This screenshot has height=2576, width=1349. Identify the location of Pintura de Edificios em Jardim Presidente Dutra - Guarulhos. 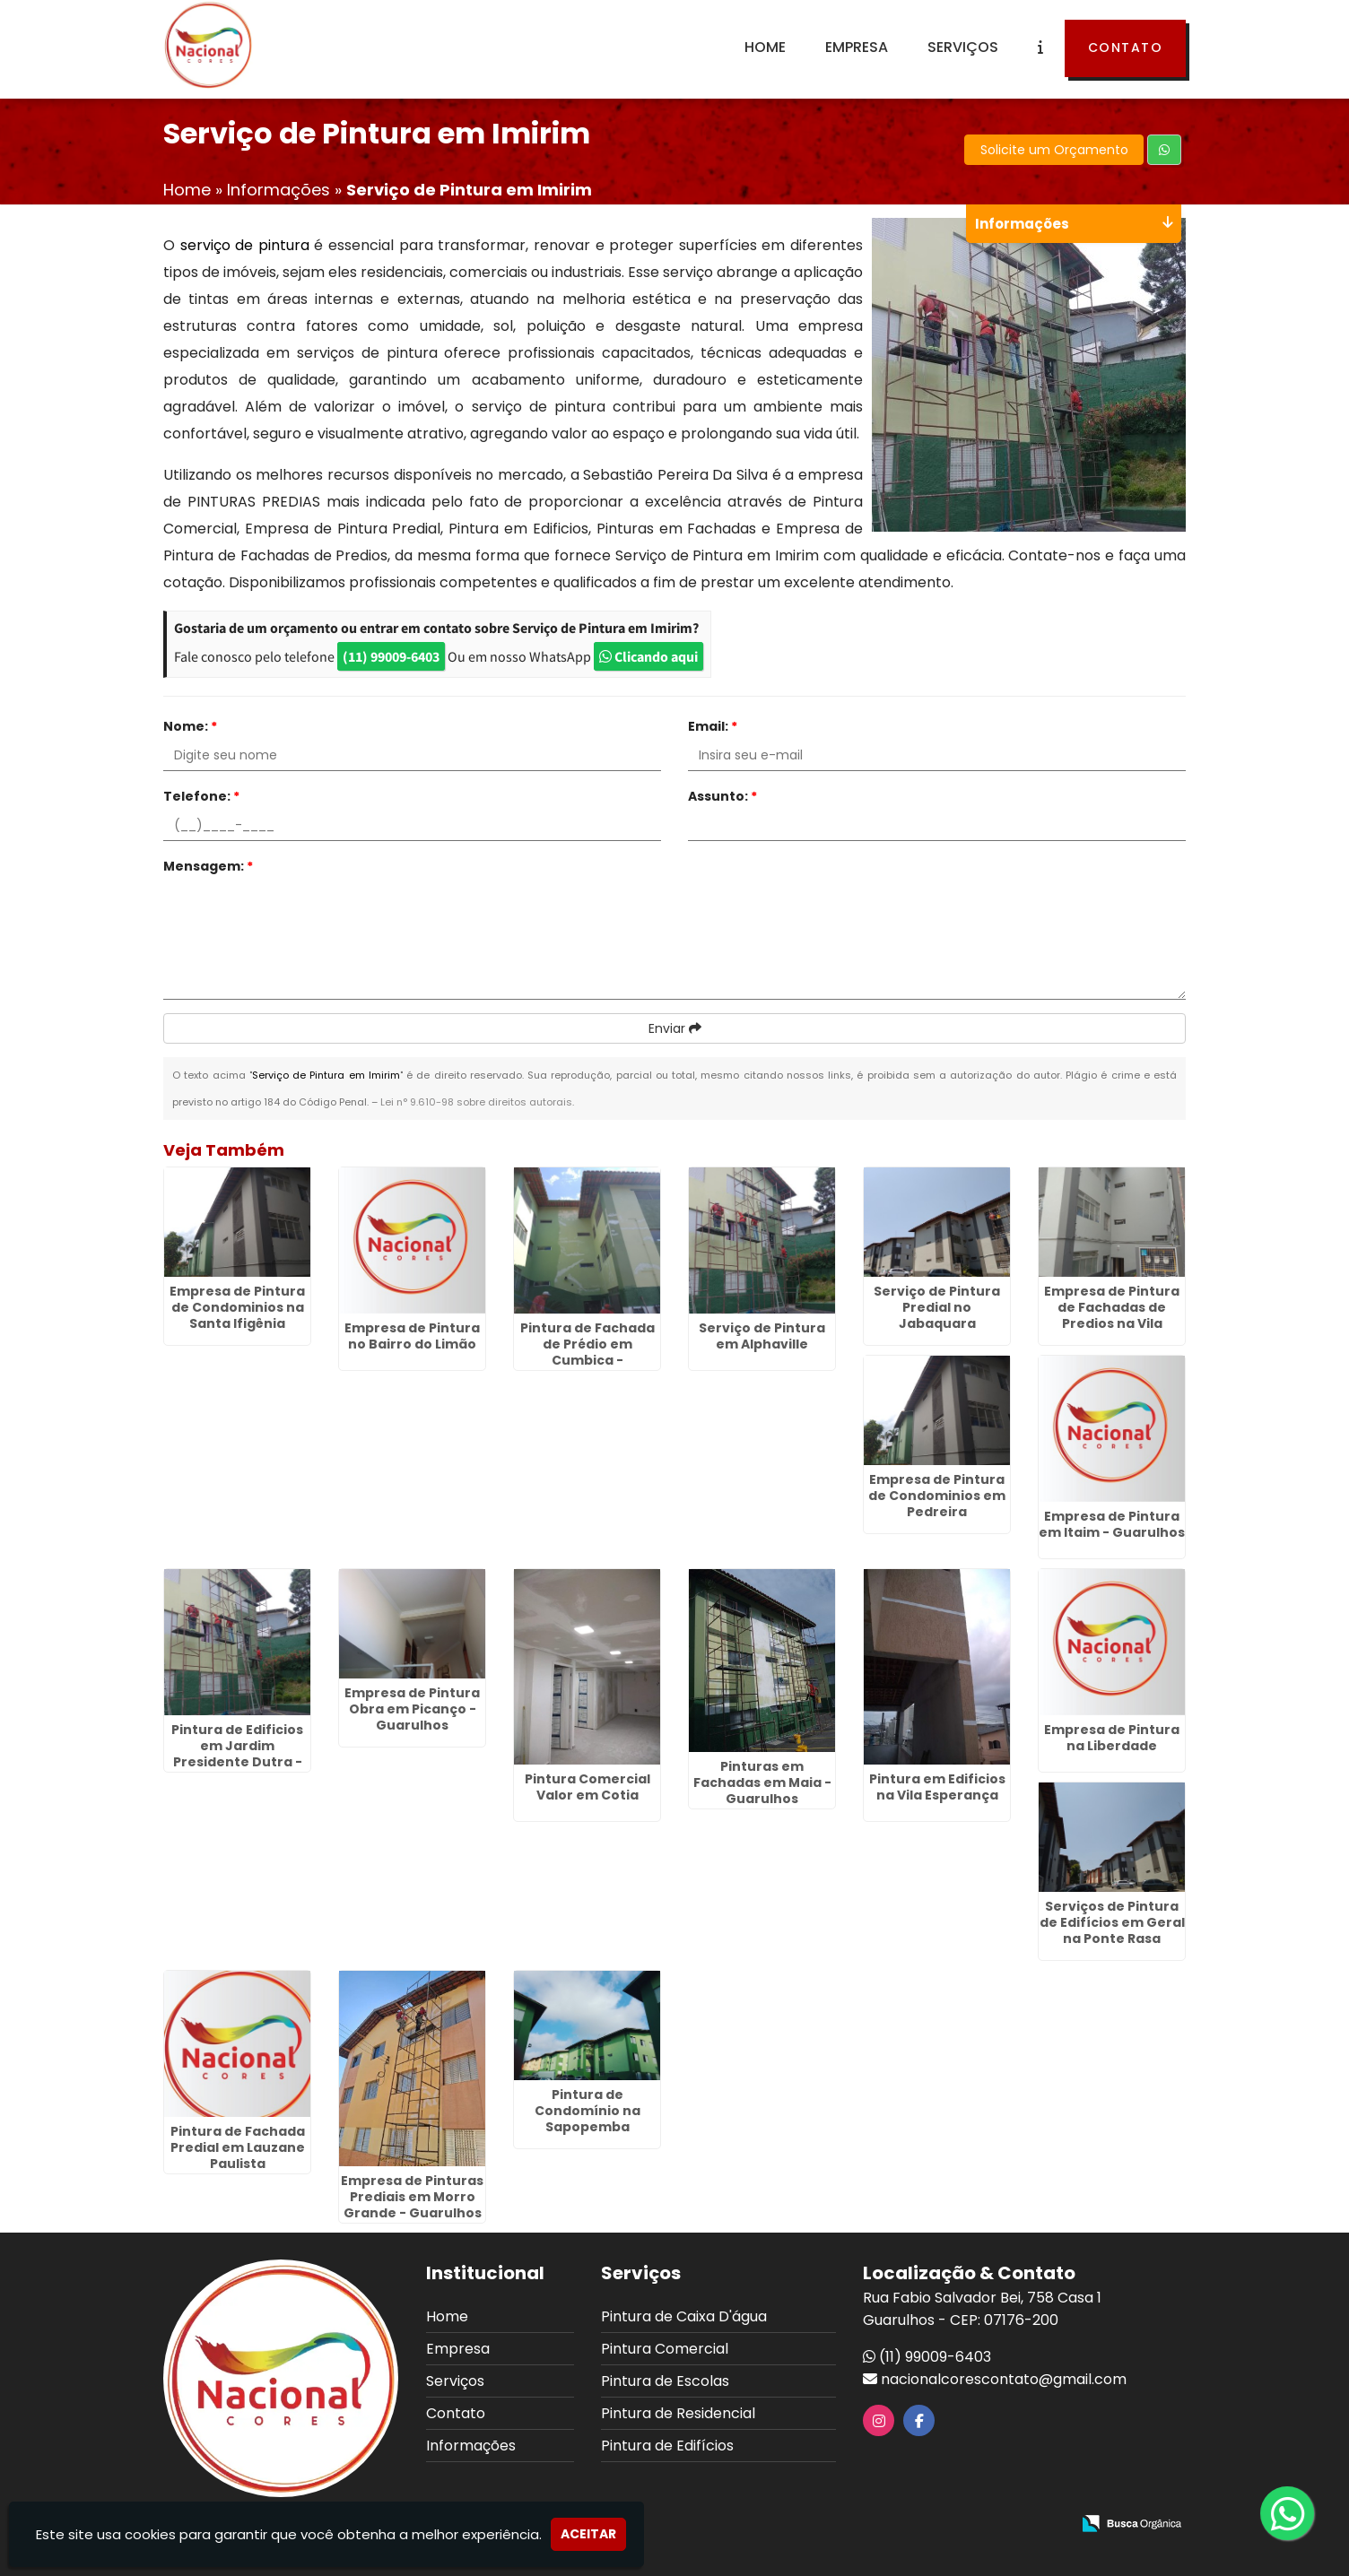
(237, 1754).